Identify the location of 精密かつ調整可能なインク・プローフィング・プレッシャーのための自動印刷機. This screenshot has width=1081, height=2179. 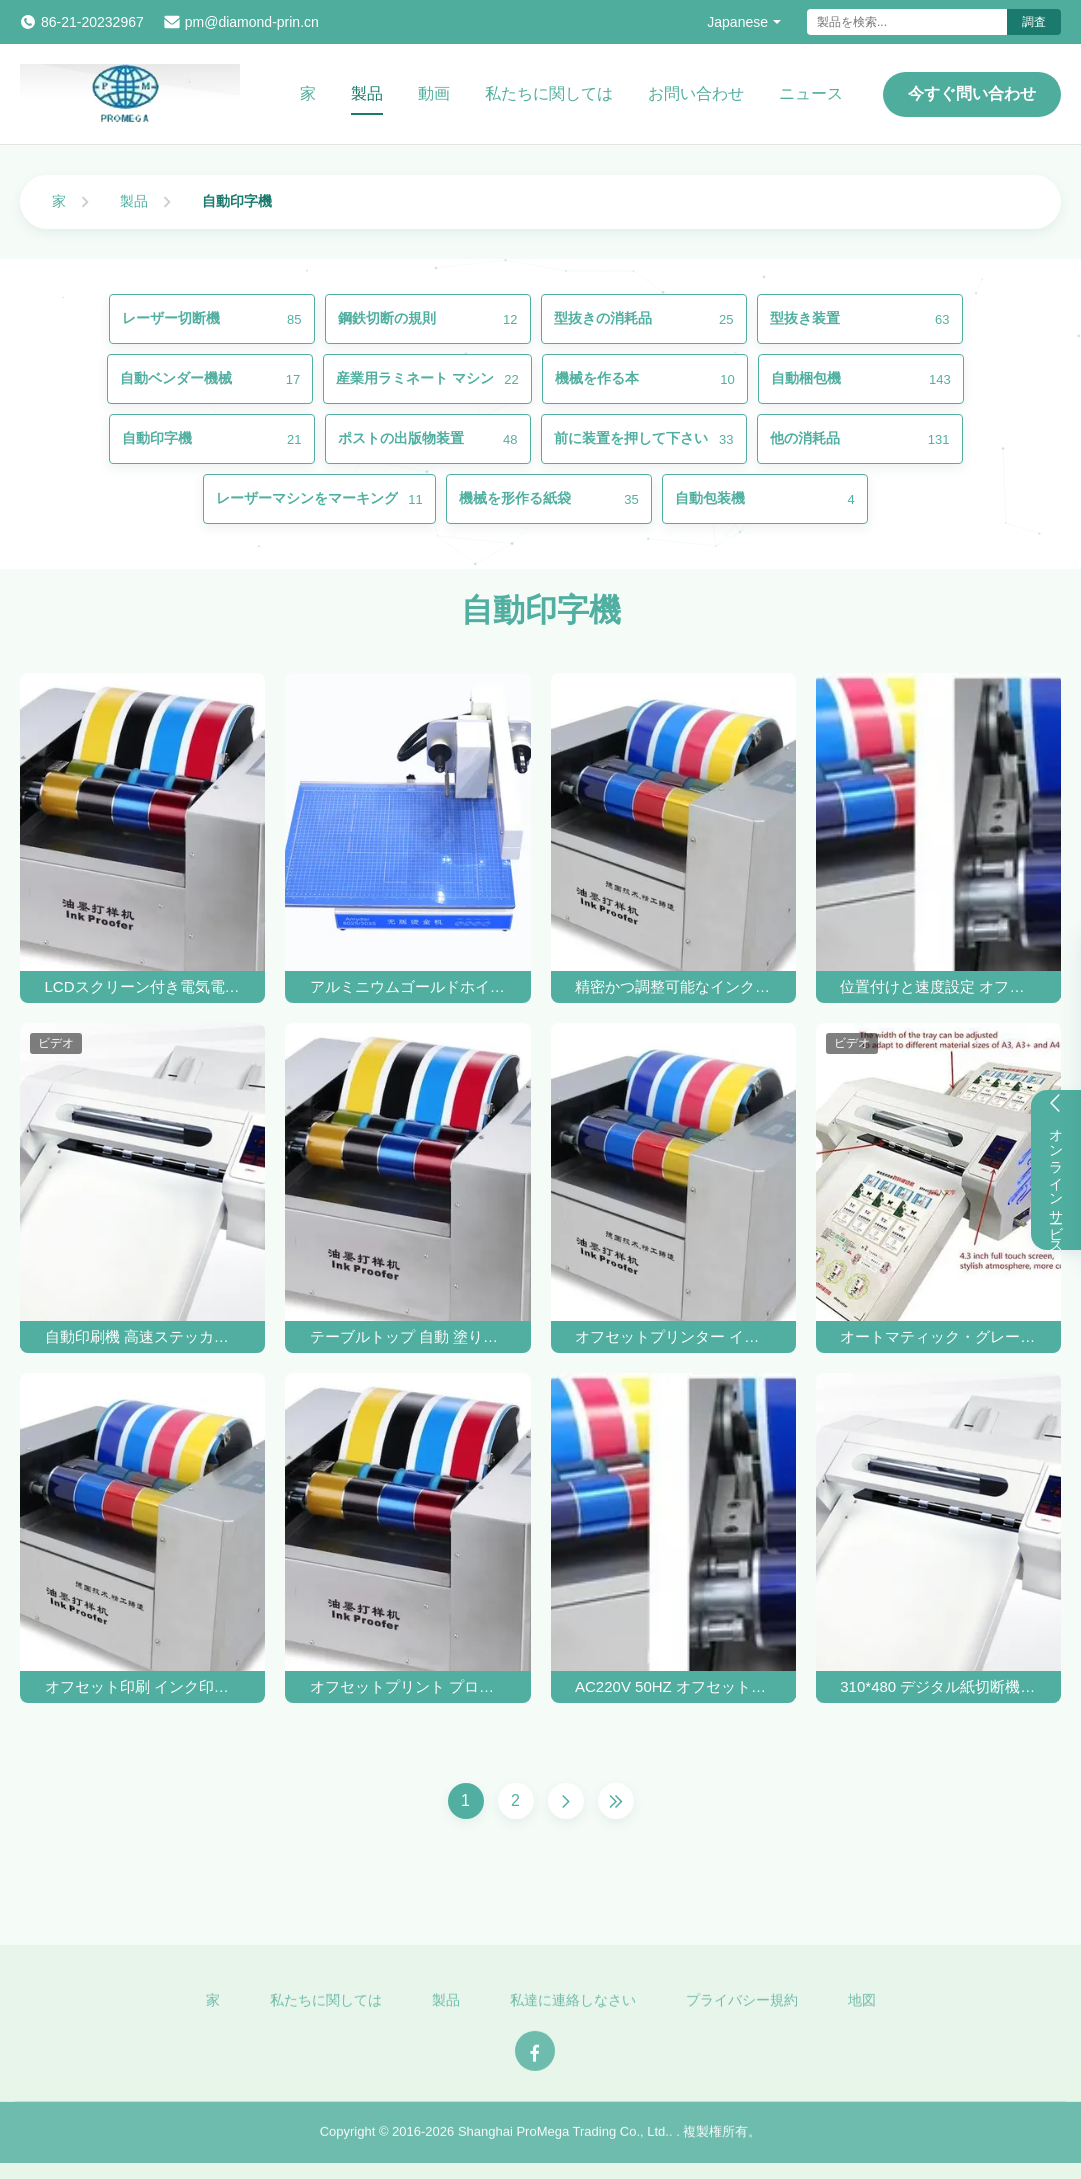
(673, 986).